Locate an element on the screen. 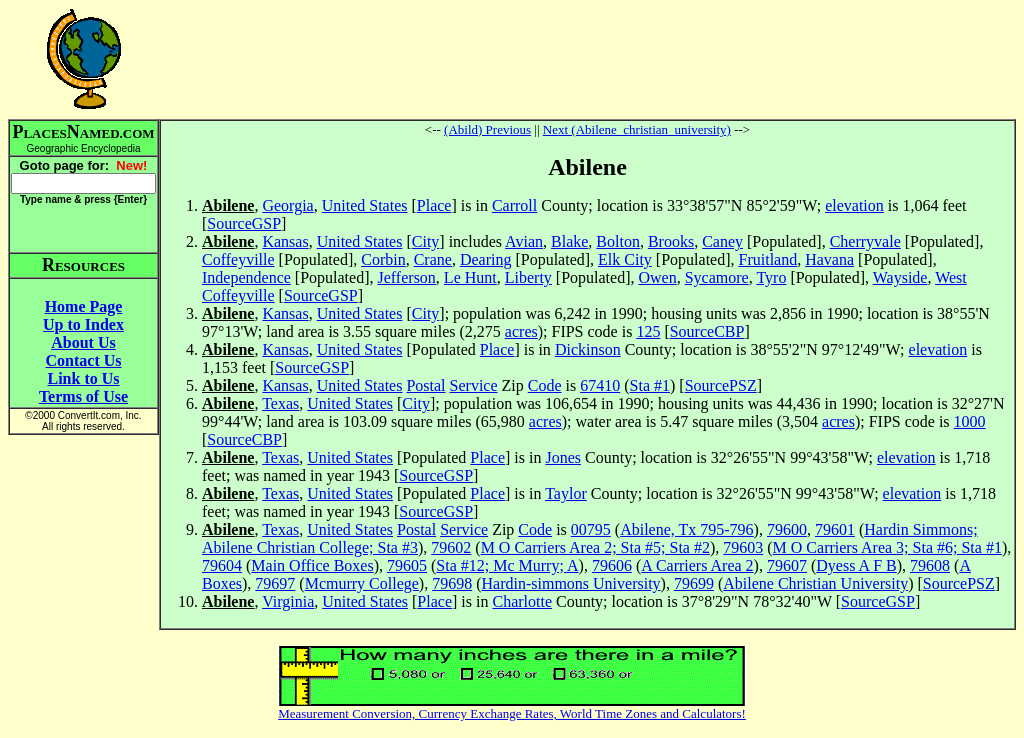  [Advertisement] is located at coordinates (588, 59).